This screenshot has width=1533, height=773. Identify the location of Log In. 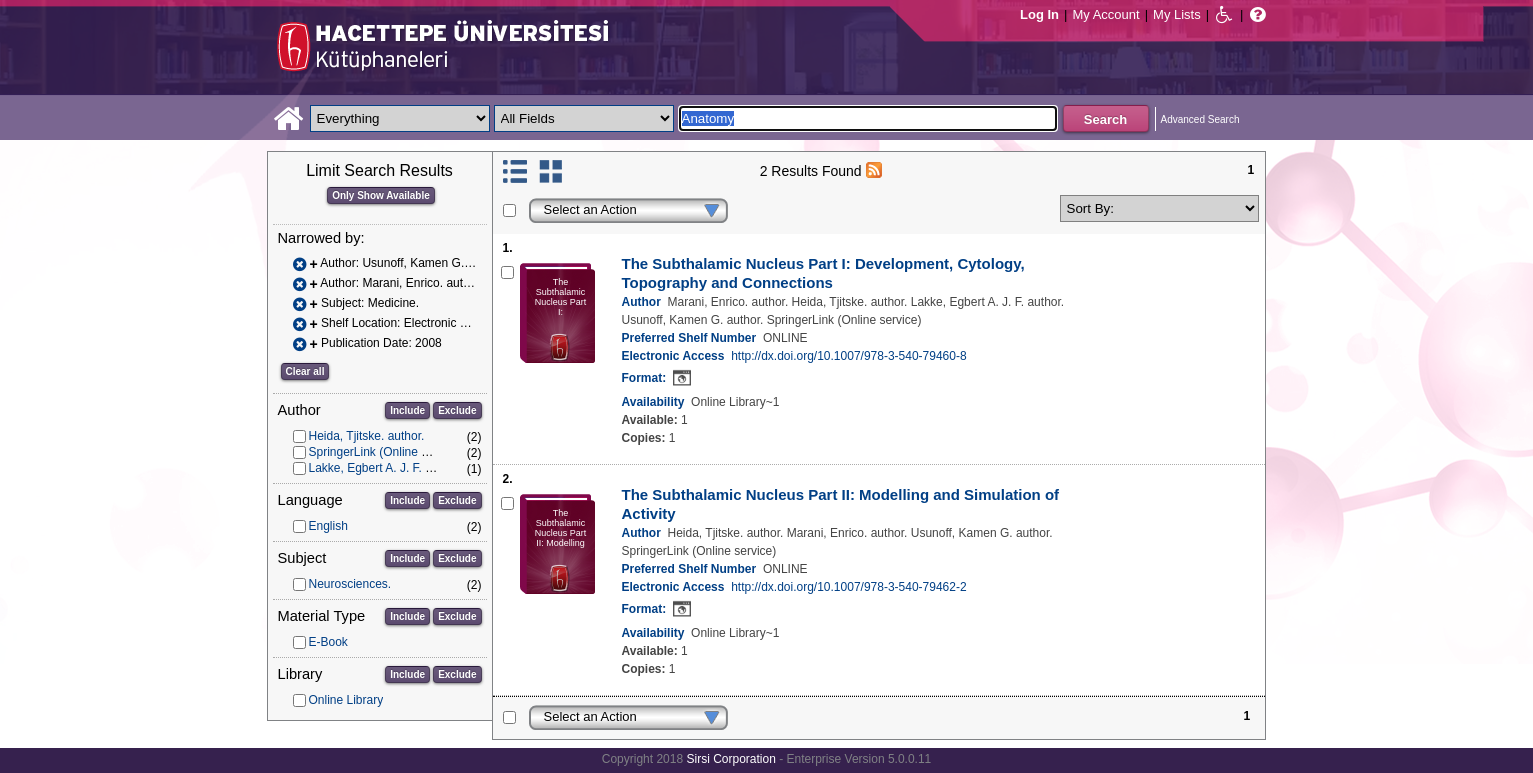
(1039, 14).